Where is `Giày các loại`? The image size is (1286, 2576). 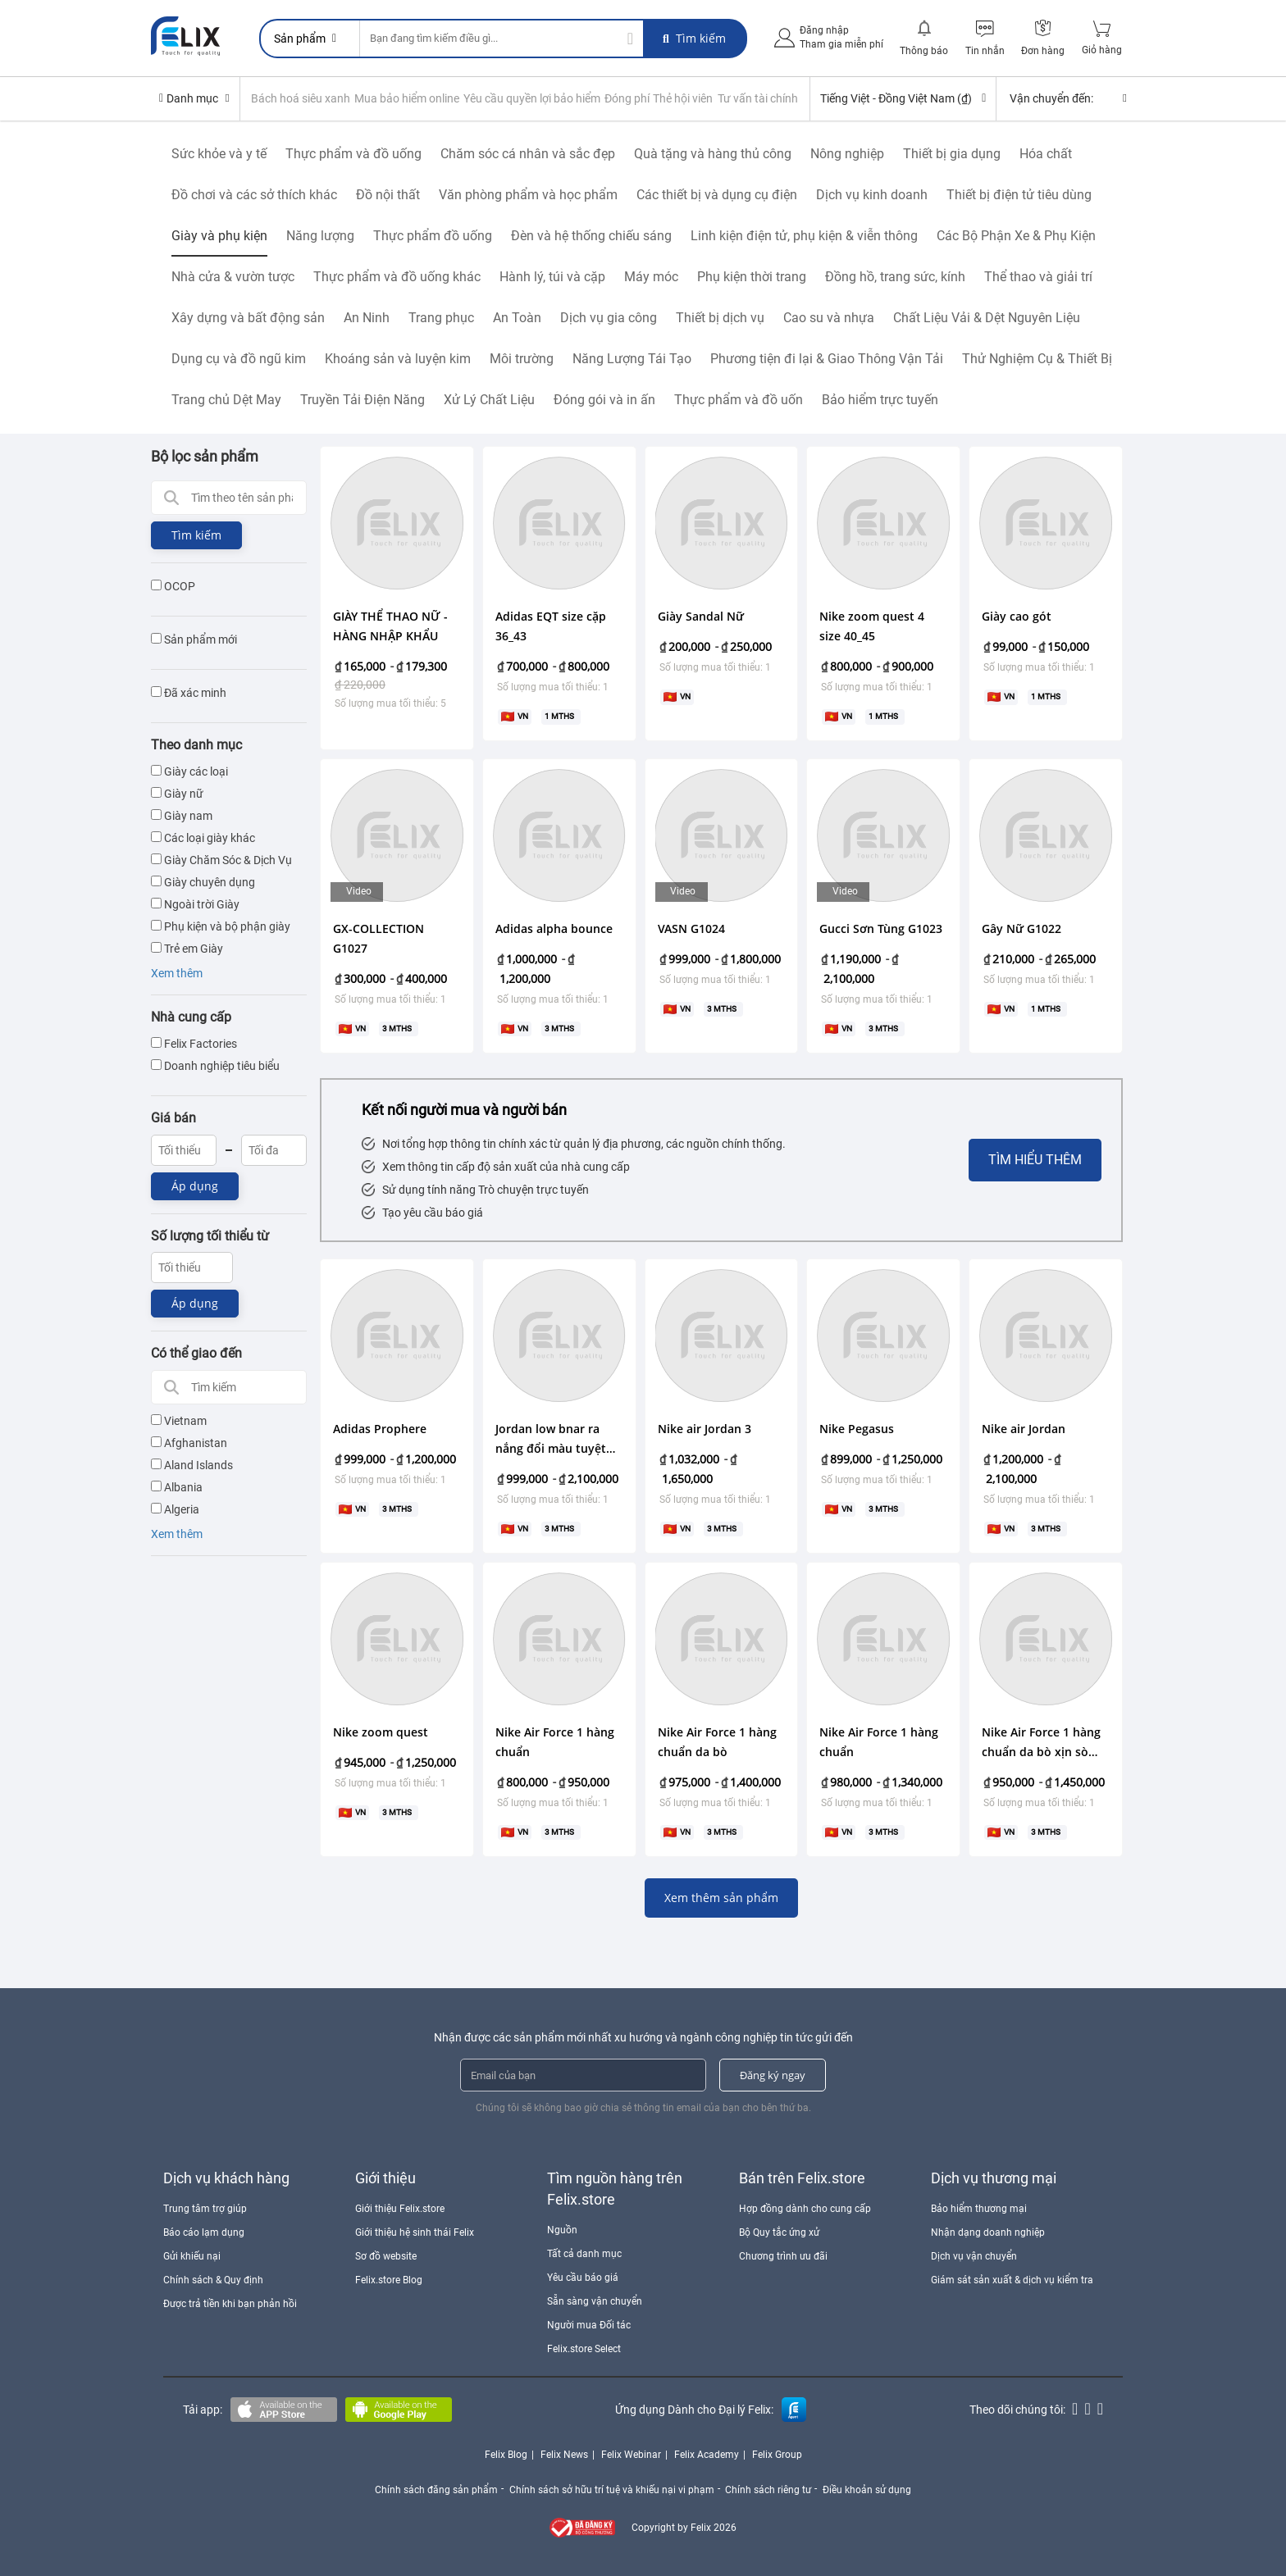
Giày các loại is located at coordinates (189, 770).